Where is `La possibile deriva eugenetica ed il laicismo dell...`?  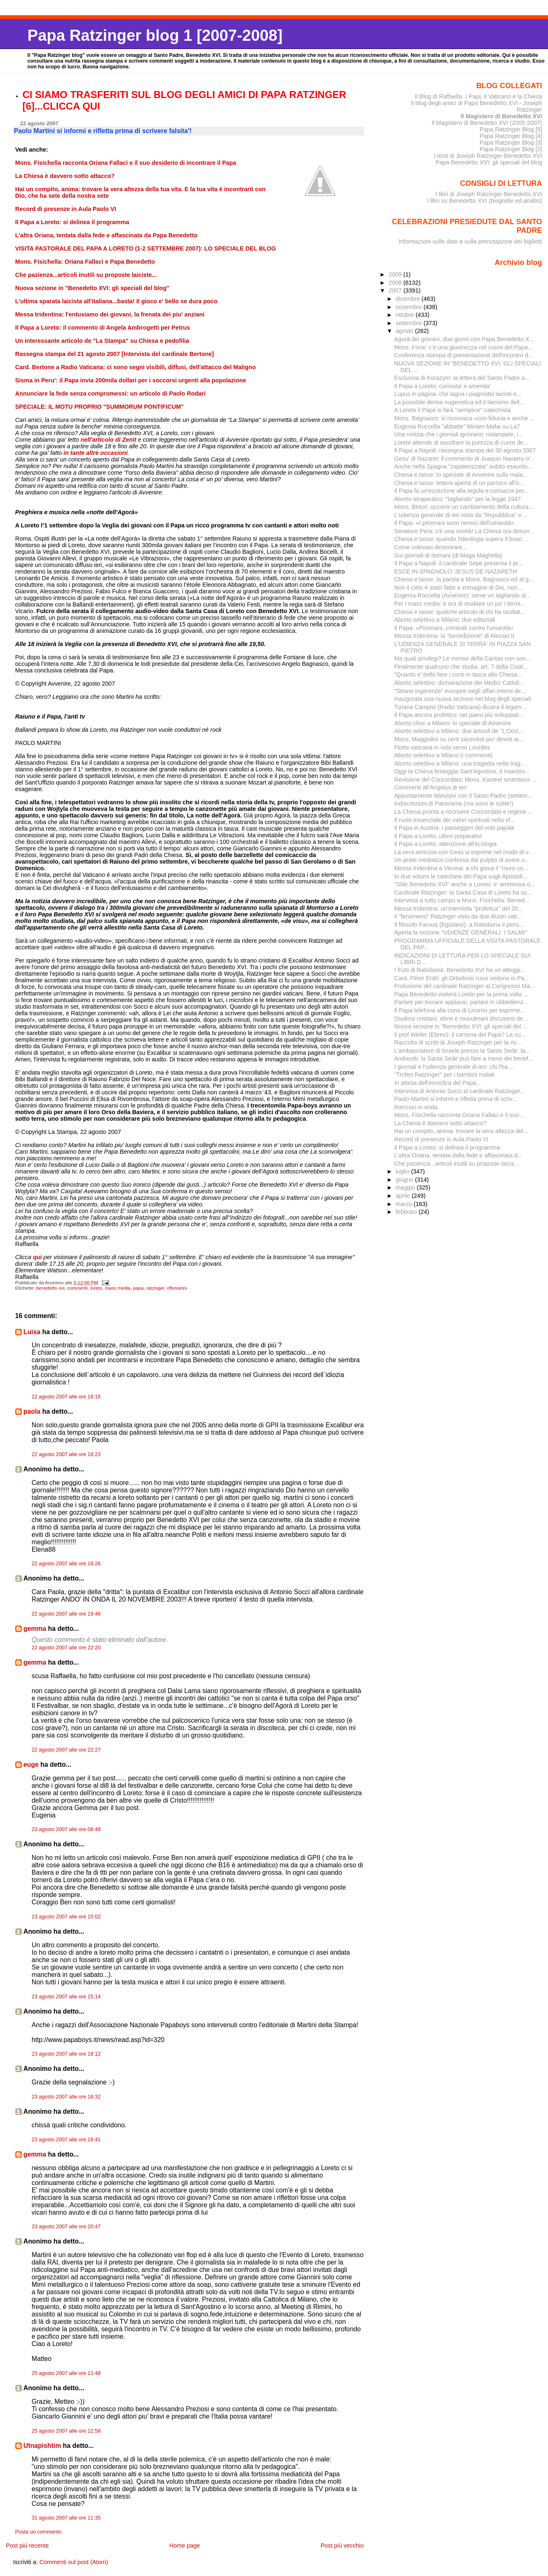
La possibile deriva eugenetica ed il laicismo dell... is located at coordinates (459, 402).